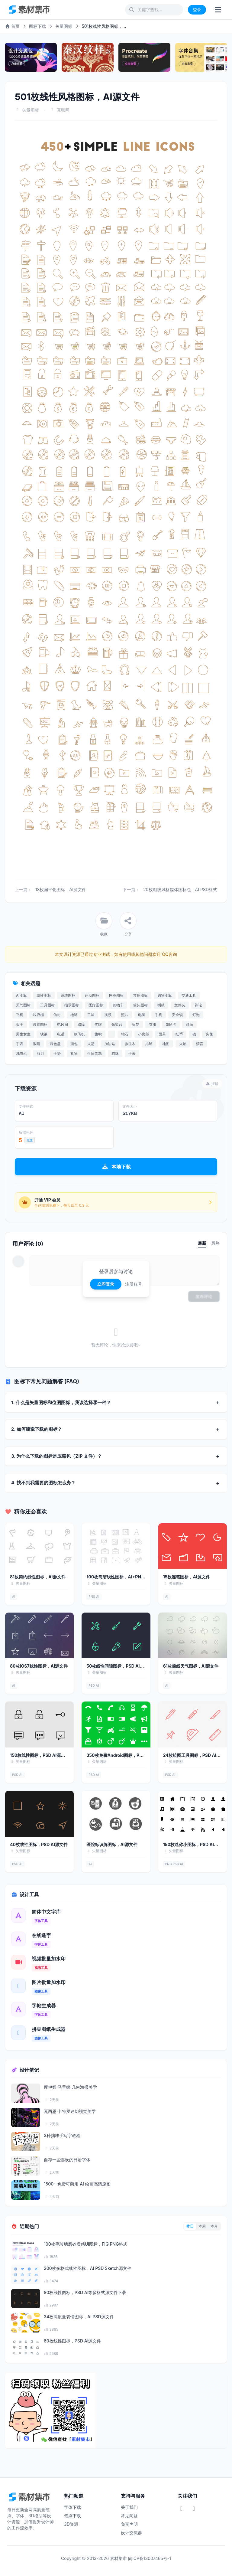 The width and height of the screenshot is (232, 2576). I want to click on 线性图标, so click(44, 995).